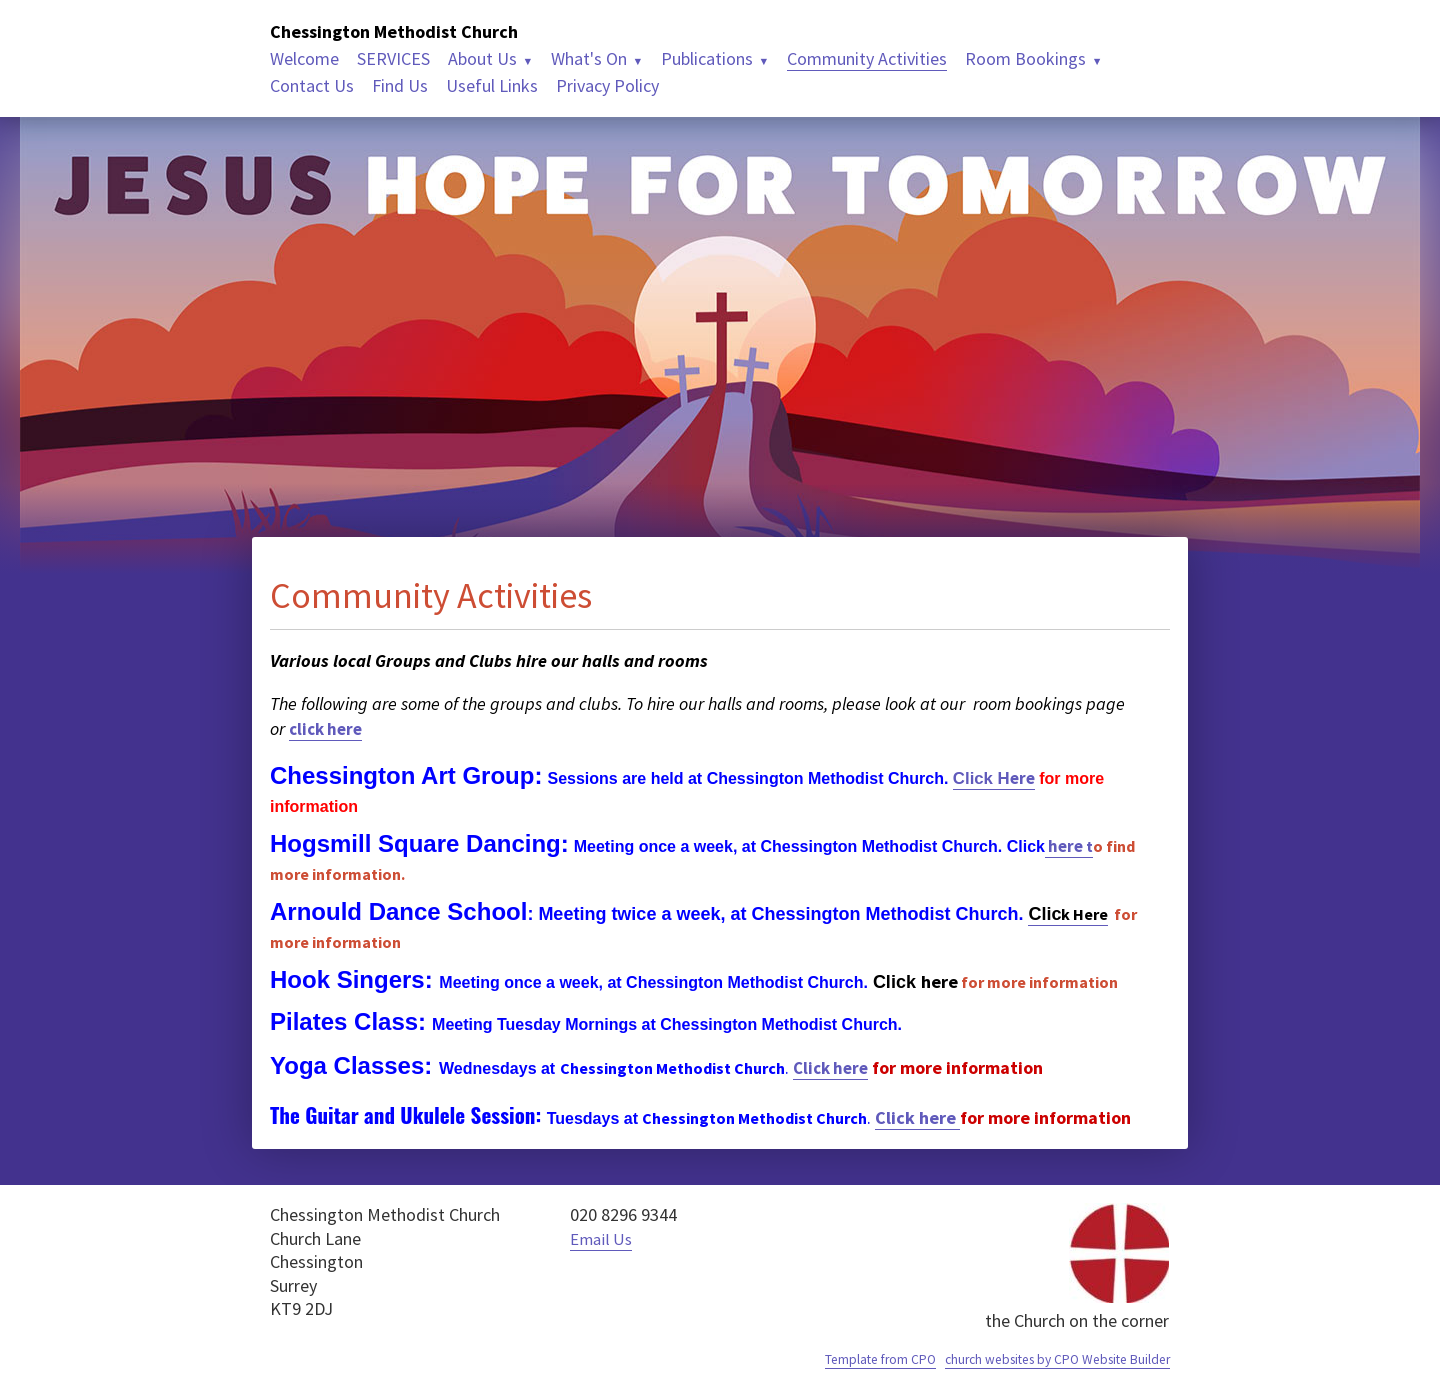 This screenshot has height=1387, width=1440. I want to click on Welcome, so click(304, 58).